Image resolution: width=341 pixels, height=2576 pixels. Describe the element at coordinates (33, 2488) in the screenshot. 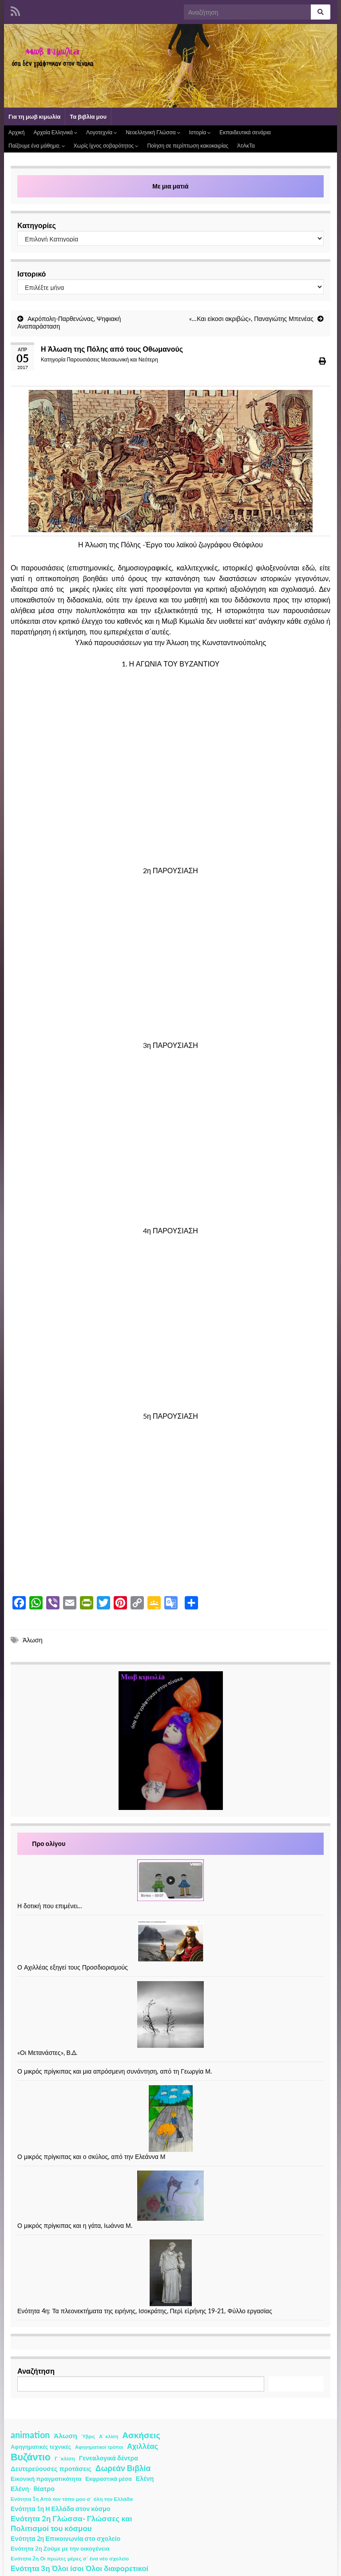

I see `Ελένη- θέατρο [Ελένη- θέατρο (7 στοιχεία)]` at that location.